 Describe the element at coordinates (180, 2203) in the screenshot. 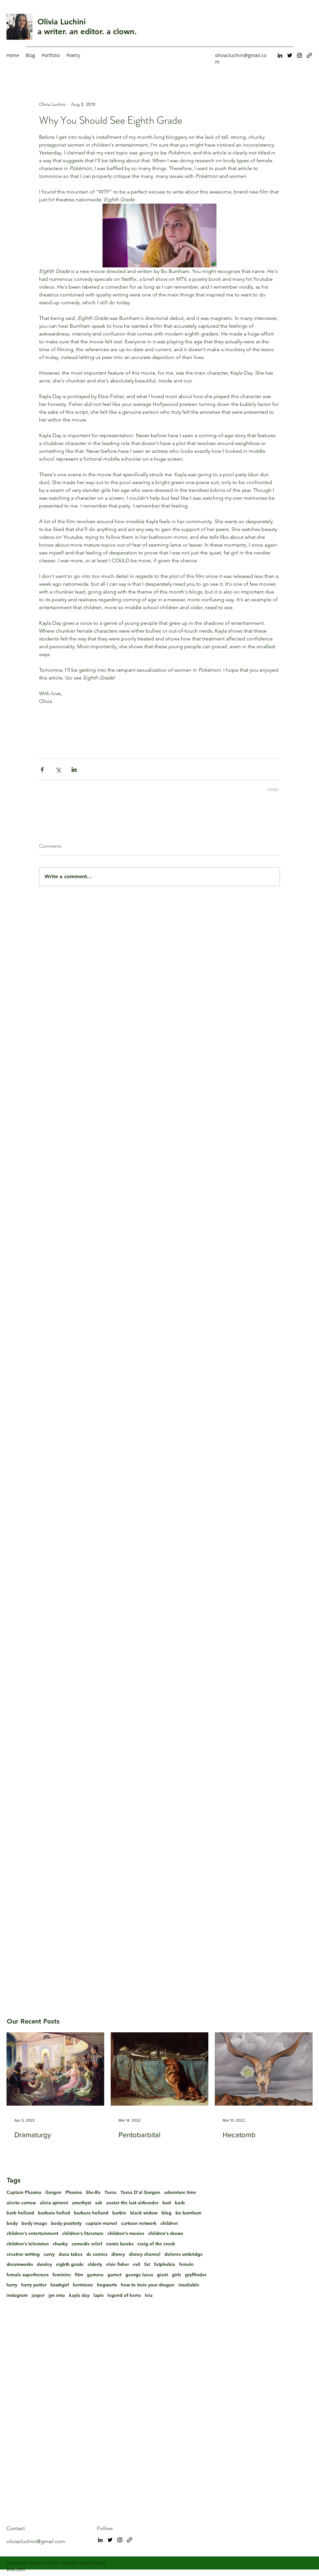

I see `barb` at that location.